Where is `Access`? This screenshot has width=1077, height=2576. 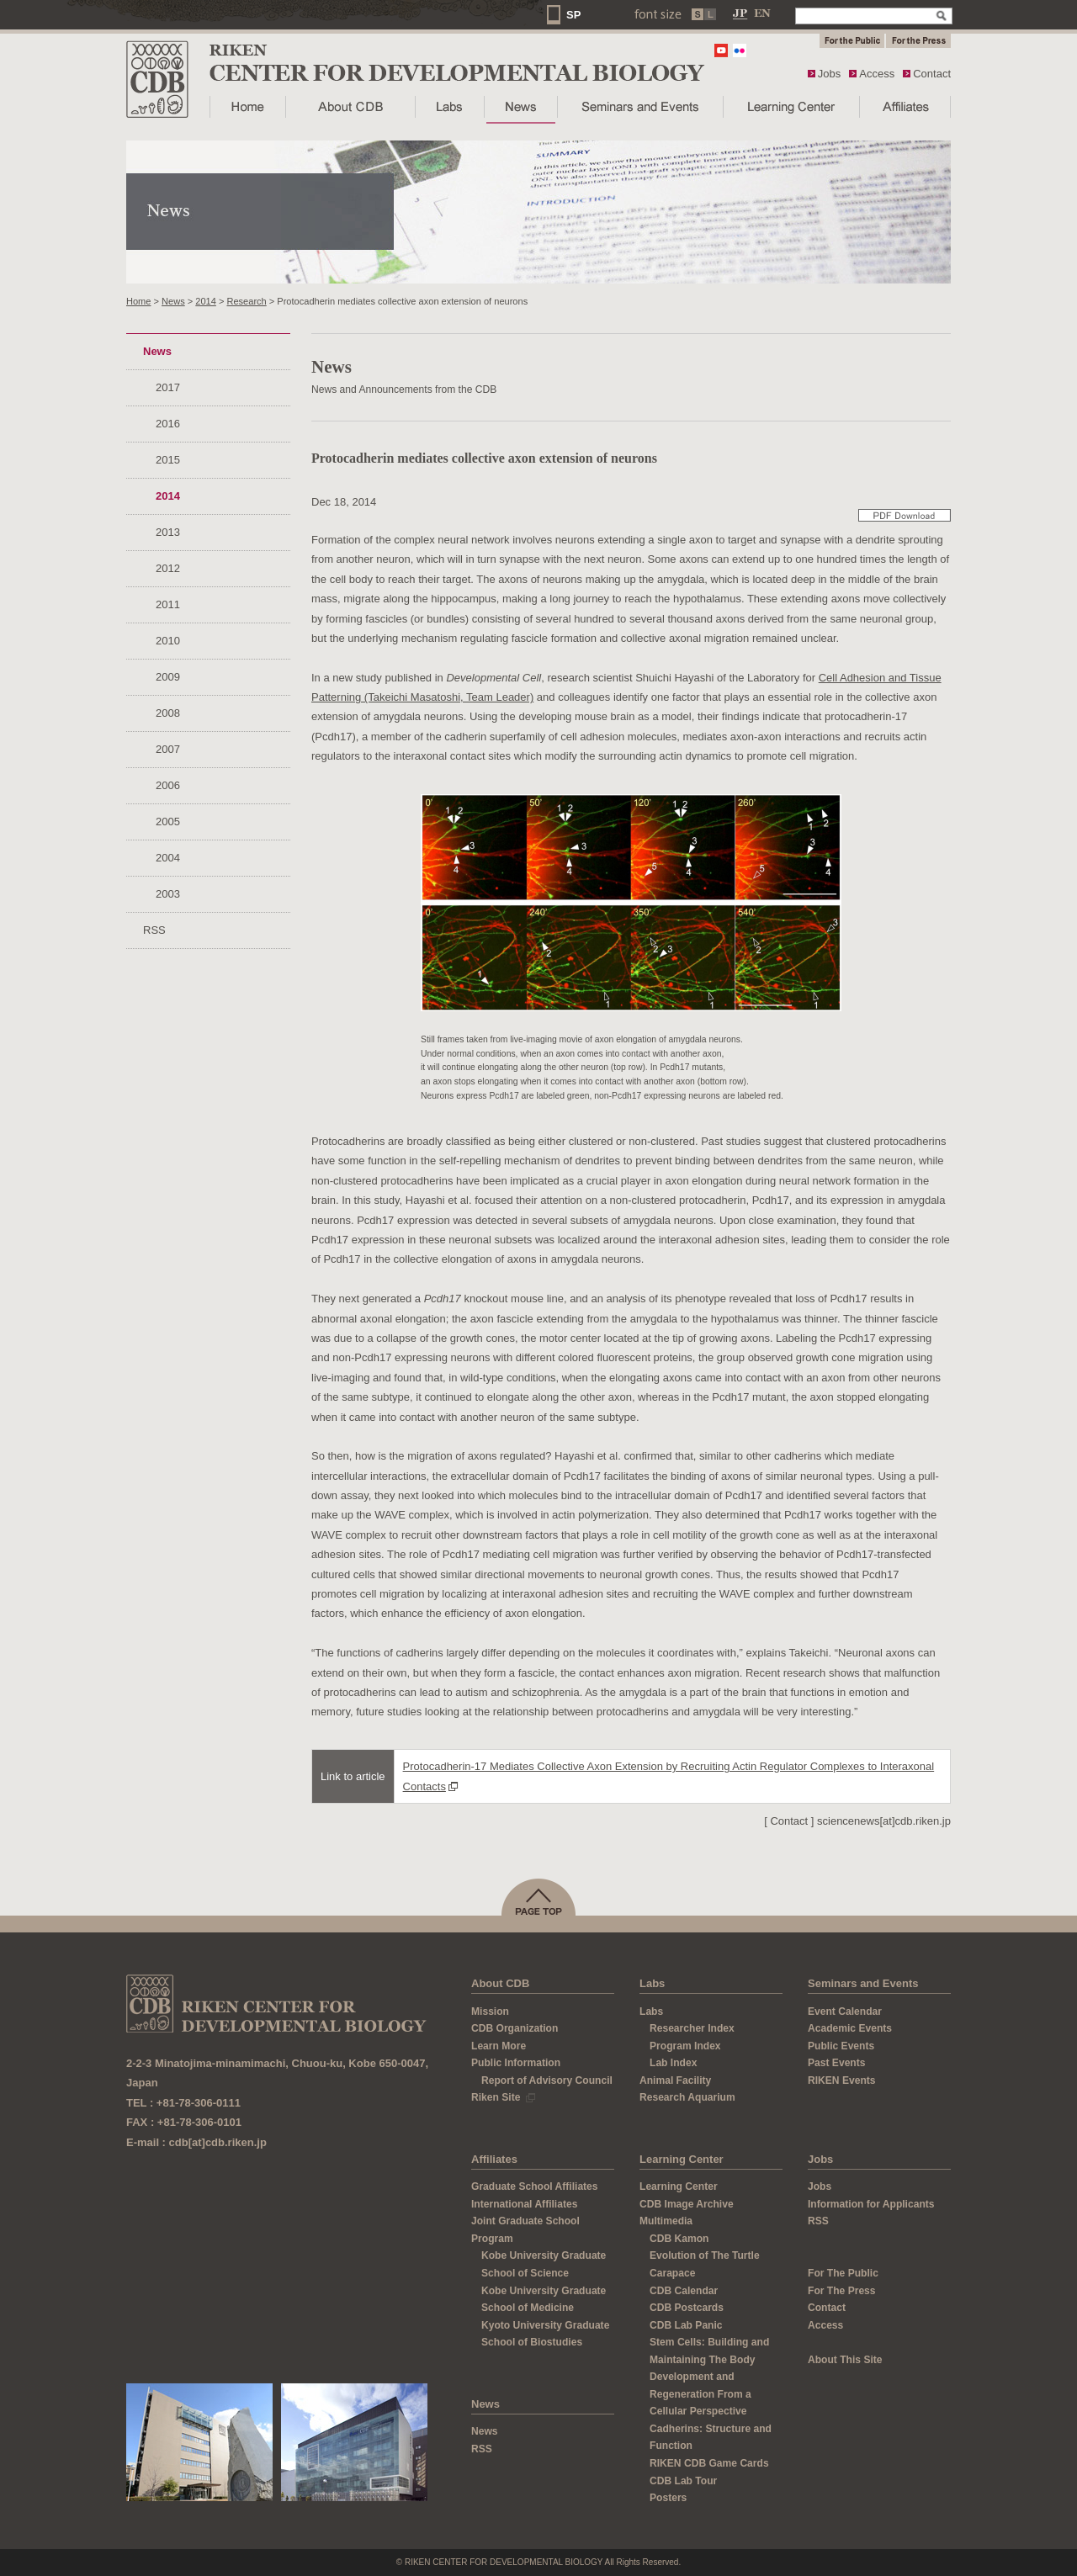
Access is located at coordinates (876, 73).